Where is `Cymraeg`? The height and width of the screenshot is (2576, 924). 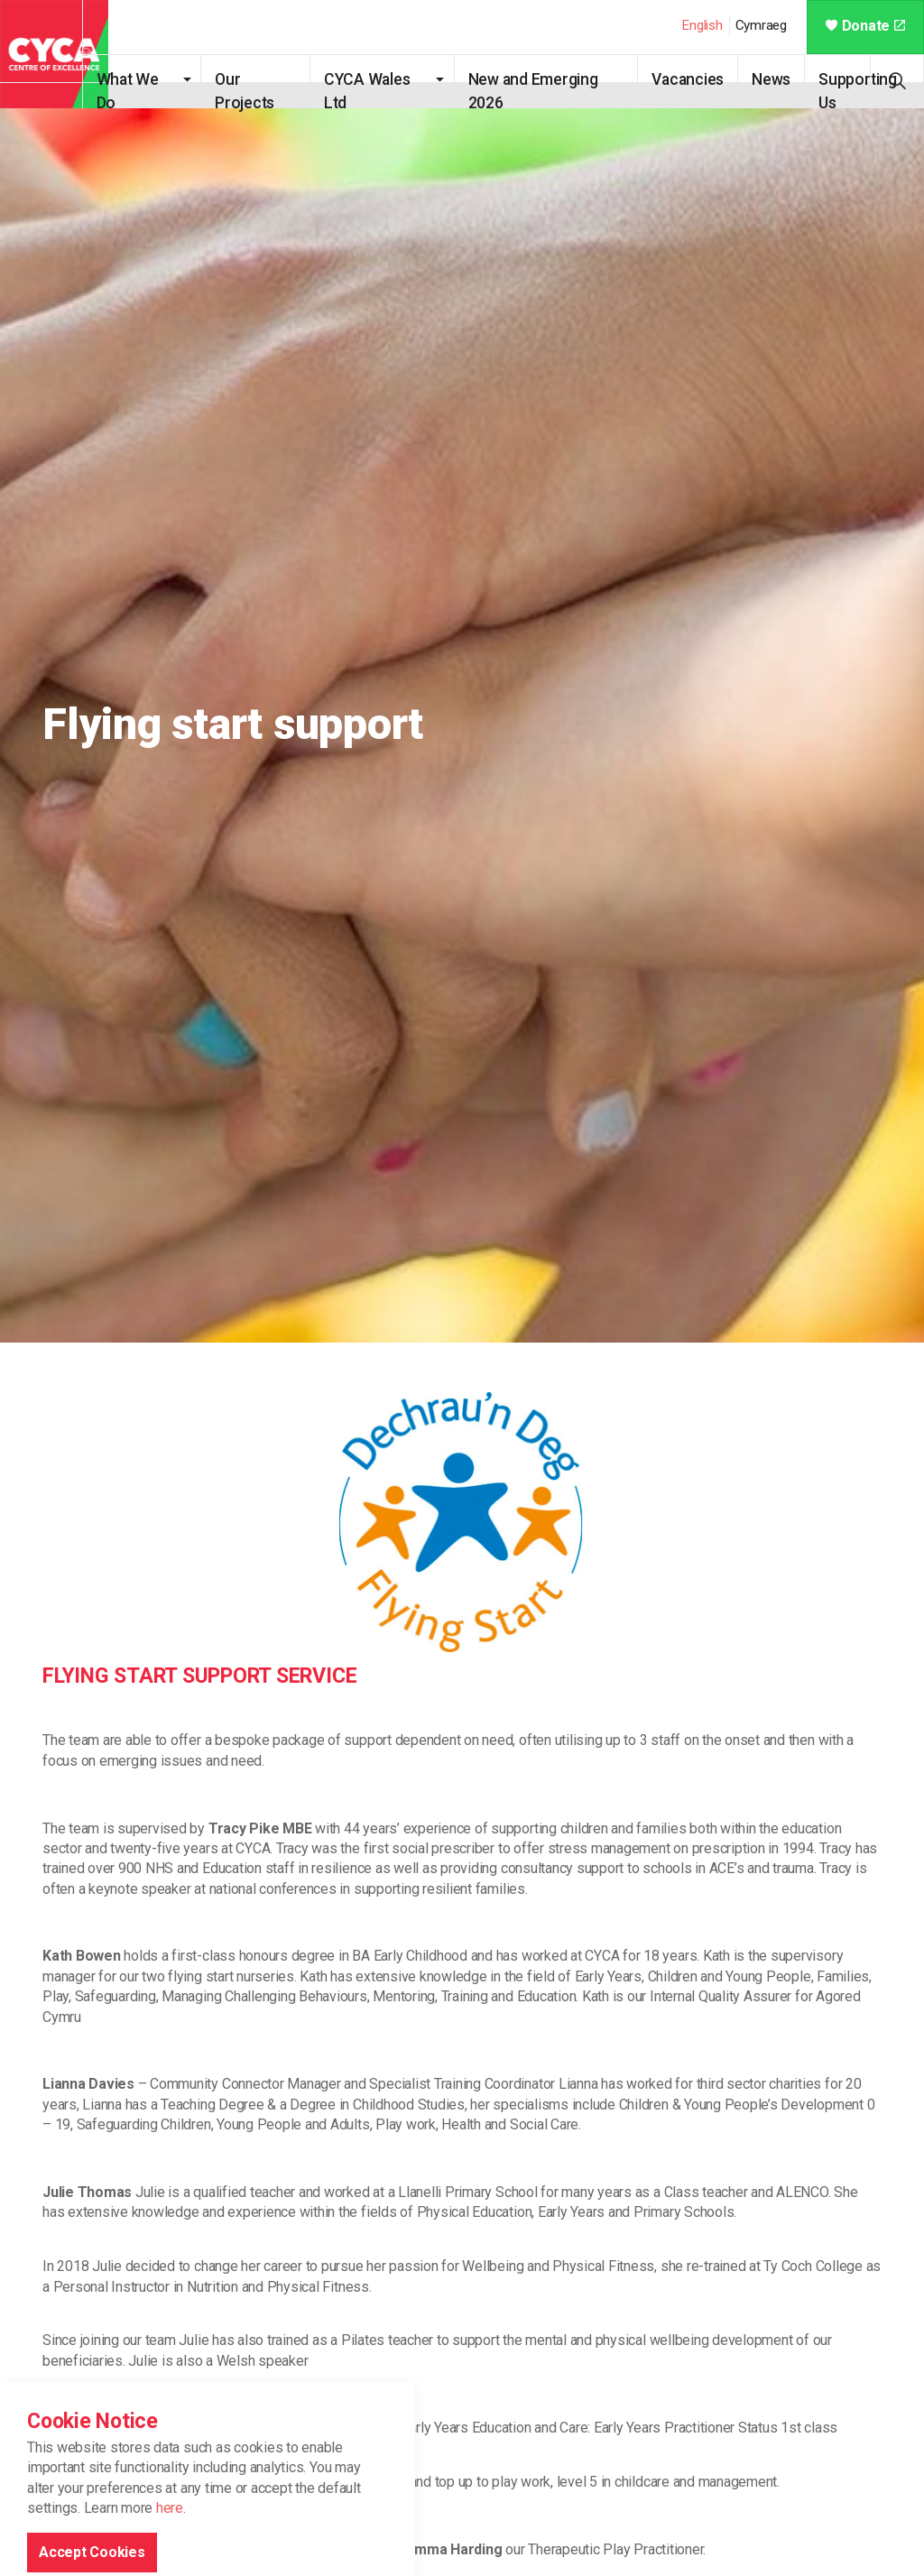
Cymraeg is located at coordinates (761, 25).